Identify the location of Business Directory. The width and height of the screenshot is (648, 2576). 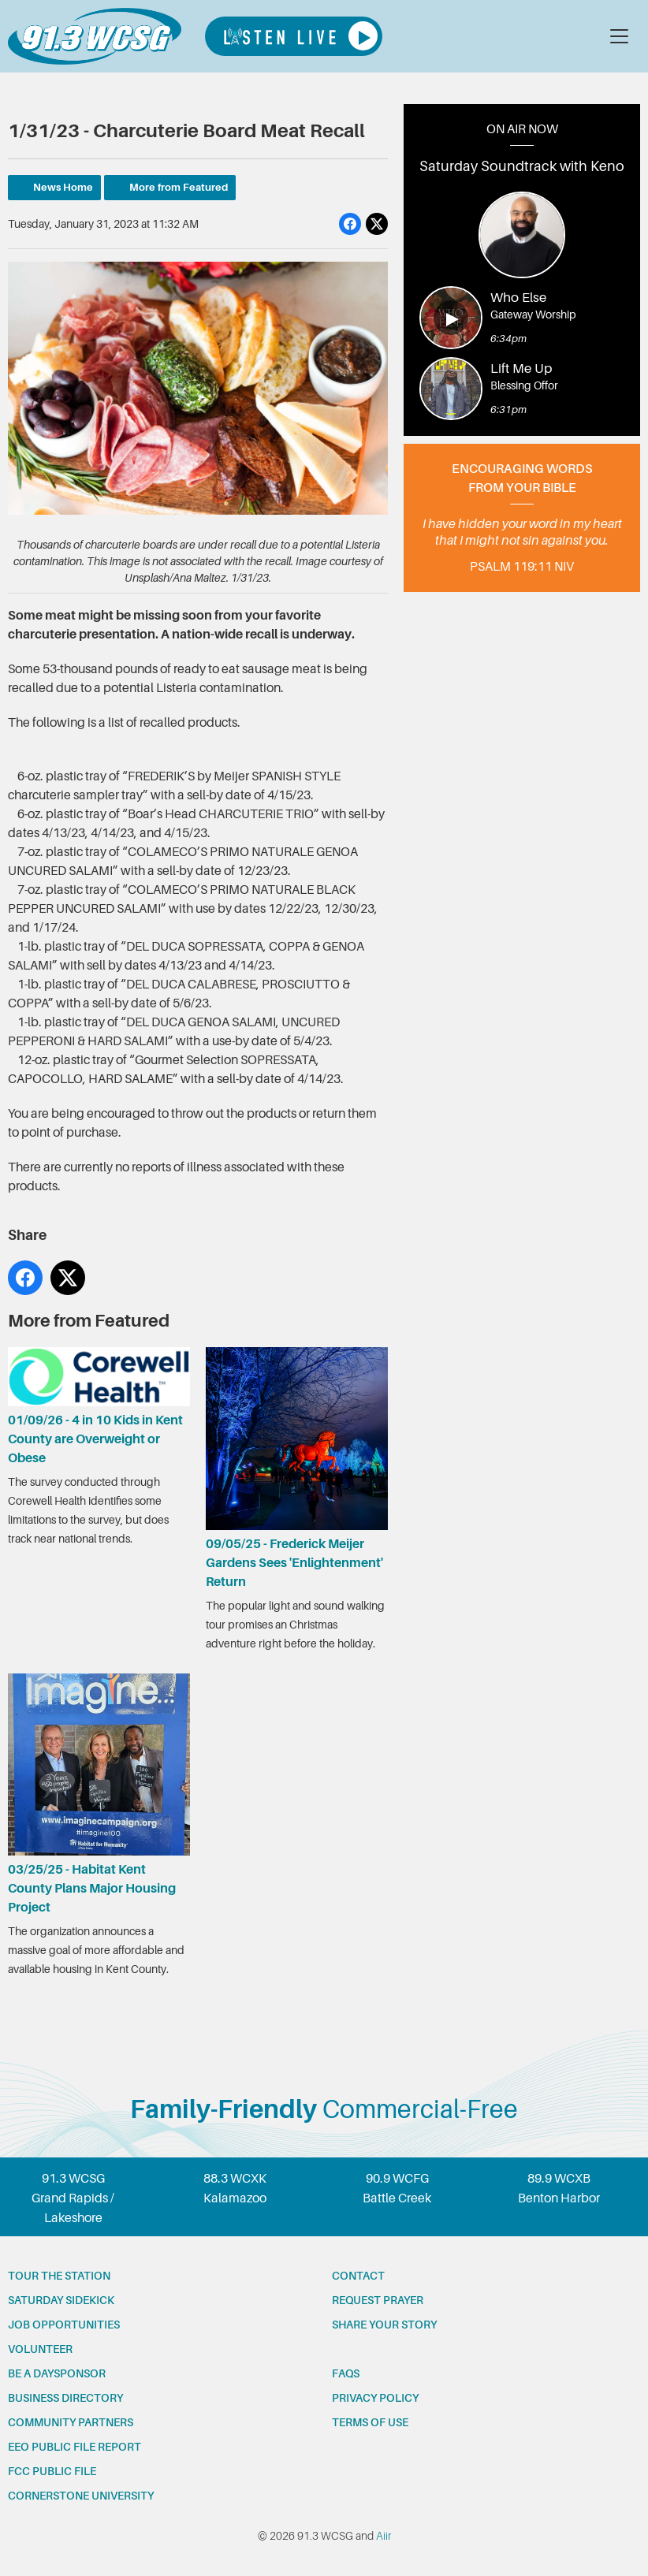
(65, 2398).